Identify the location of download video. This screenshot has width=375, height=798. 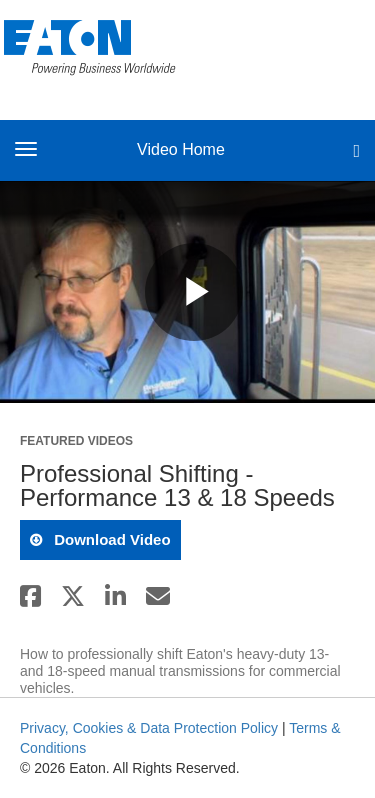
(110, 539).